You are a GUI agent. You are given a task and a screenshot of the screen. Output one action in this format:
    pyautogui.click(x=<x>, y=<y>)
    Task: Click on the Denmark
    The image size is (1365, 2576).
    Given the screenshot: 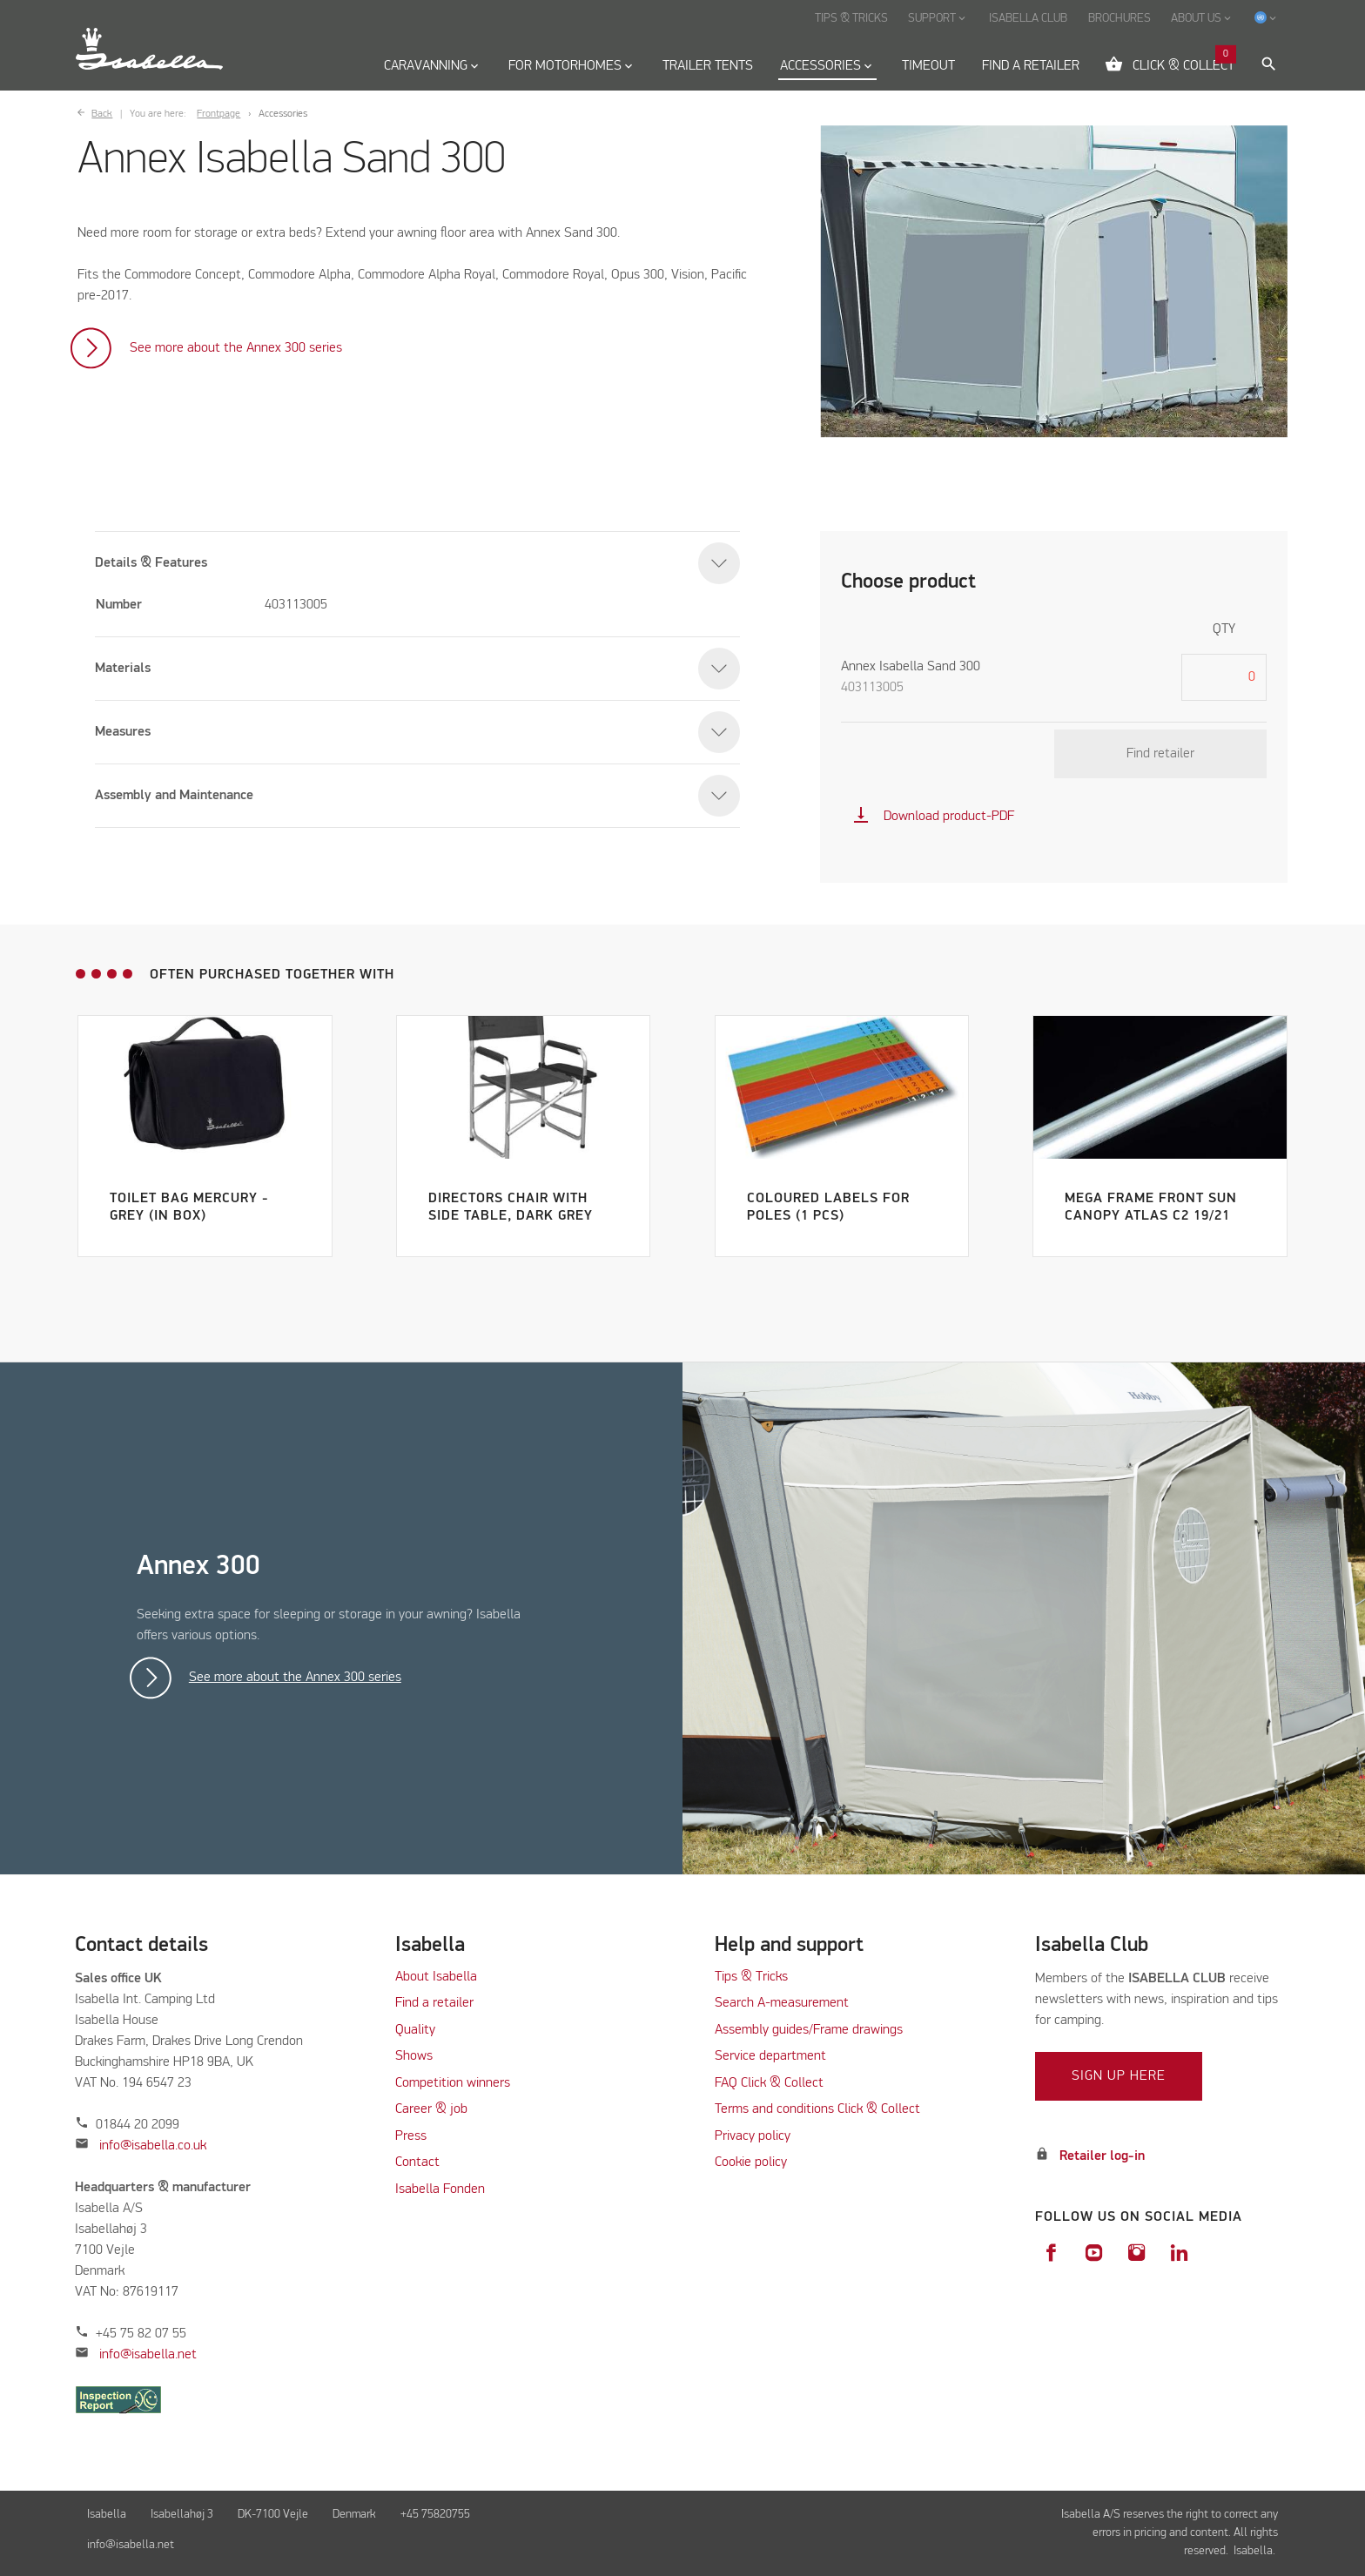 What is the action you would take?
    pyautogui.click(x=354, y=2514)
    